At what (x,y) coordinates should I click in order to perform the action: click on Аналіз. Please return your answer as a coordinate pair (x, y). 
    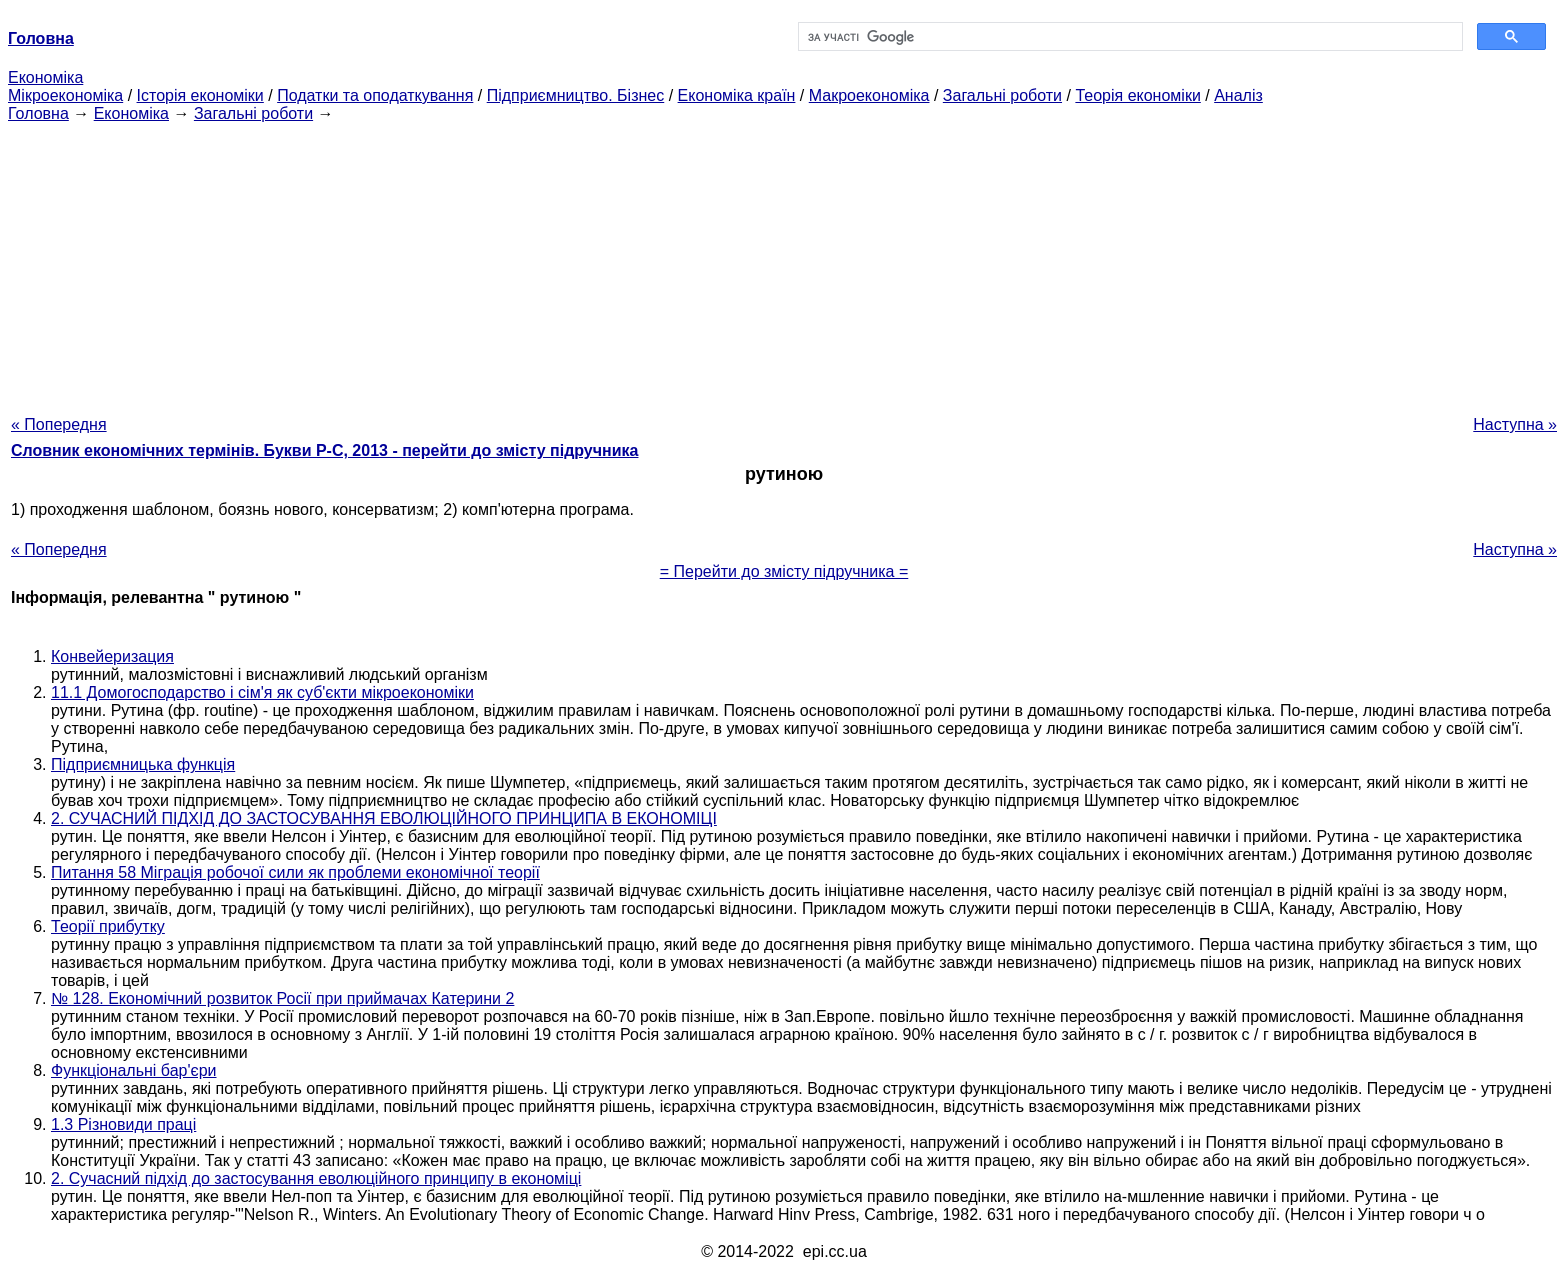
    Looking at the image, I should click on (1238, 95).